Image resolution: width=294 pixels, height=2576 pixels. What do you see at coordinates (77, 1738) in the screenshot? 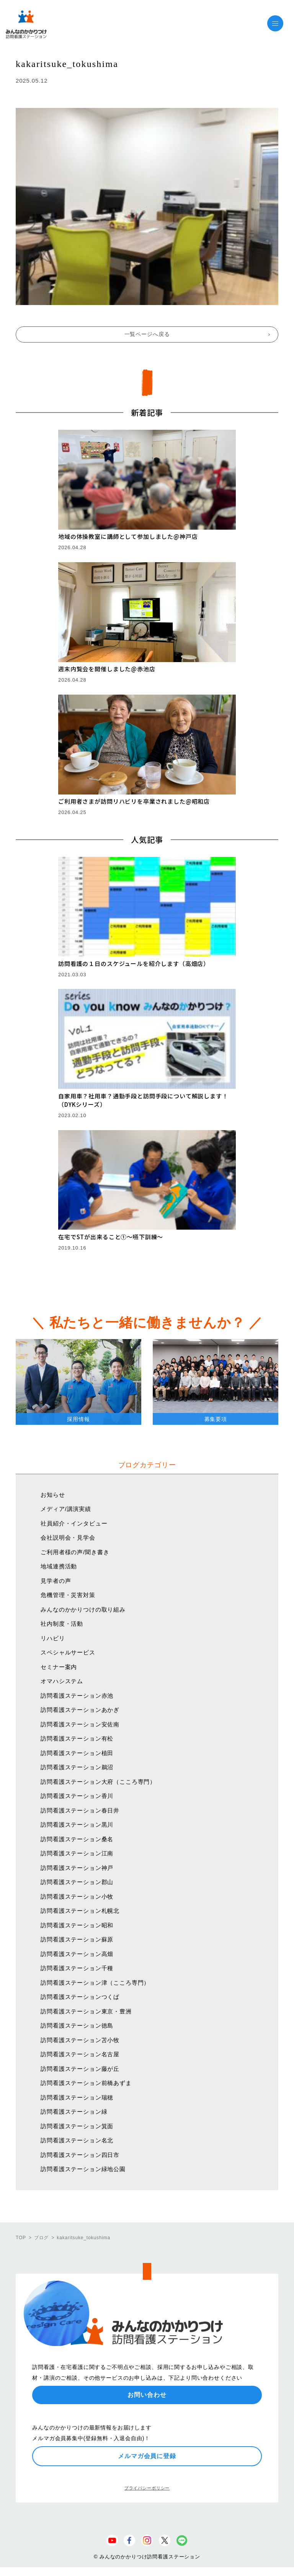
I see `訪問看護ステーション有松` at bounding box center [77, 1738].